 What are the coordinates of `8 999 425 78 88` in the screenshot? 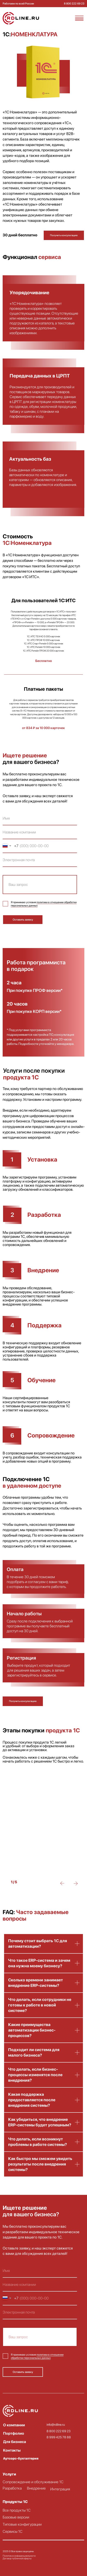 It's located at (59, 2437).